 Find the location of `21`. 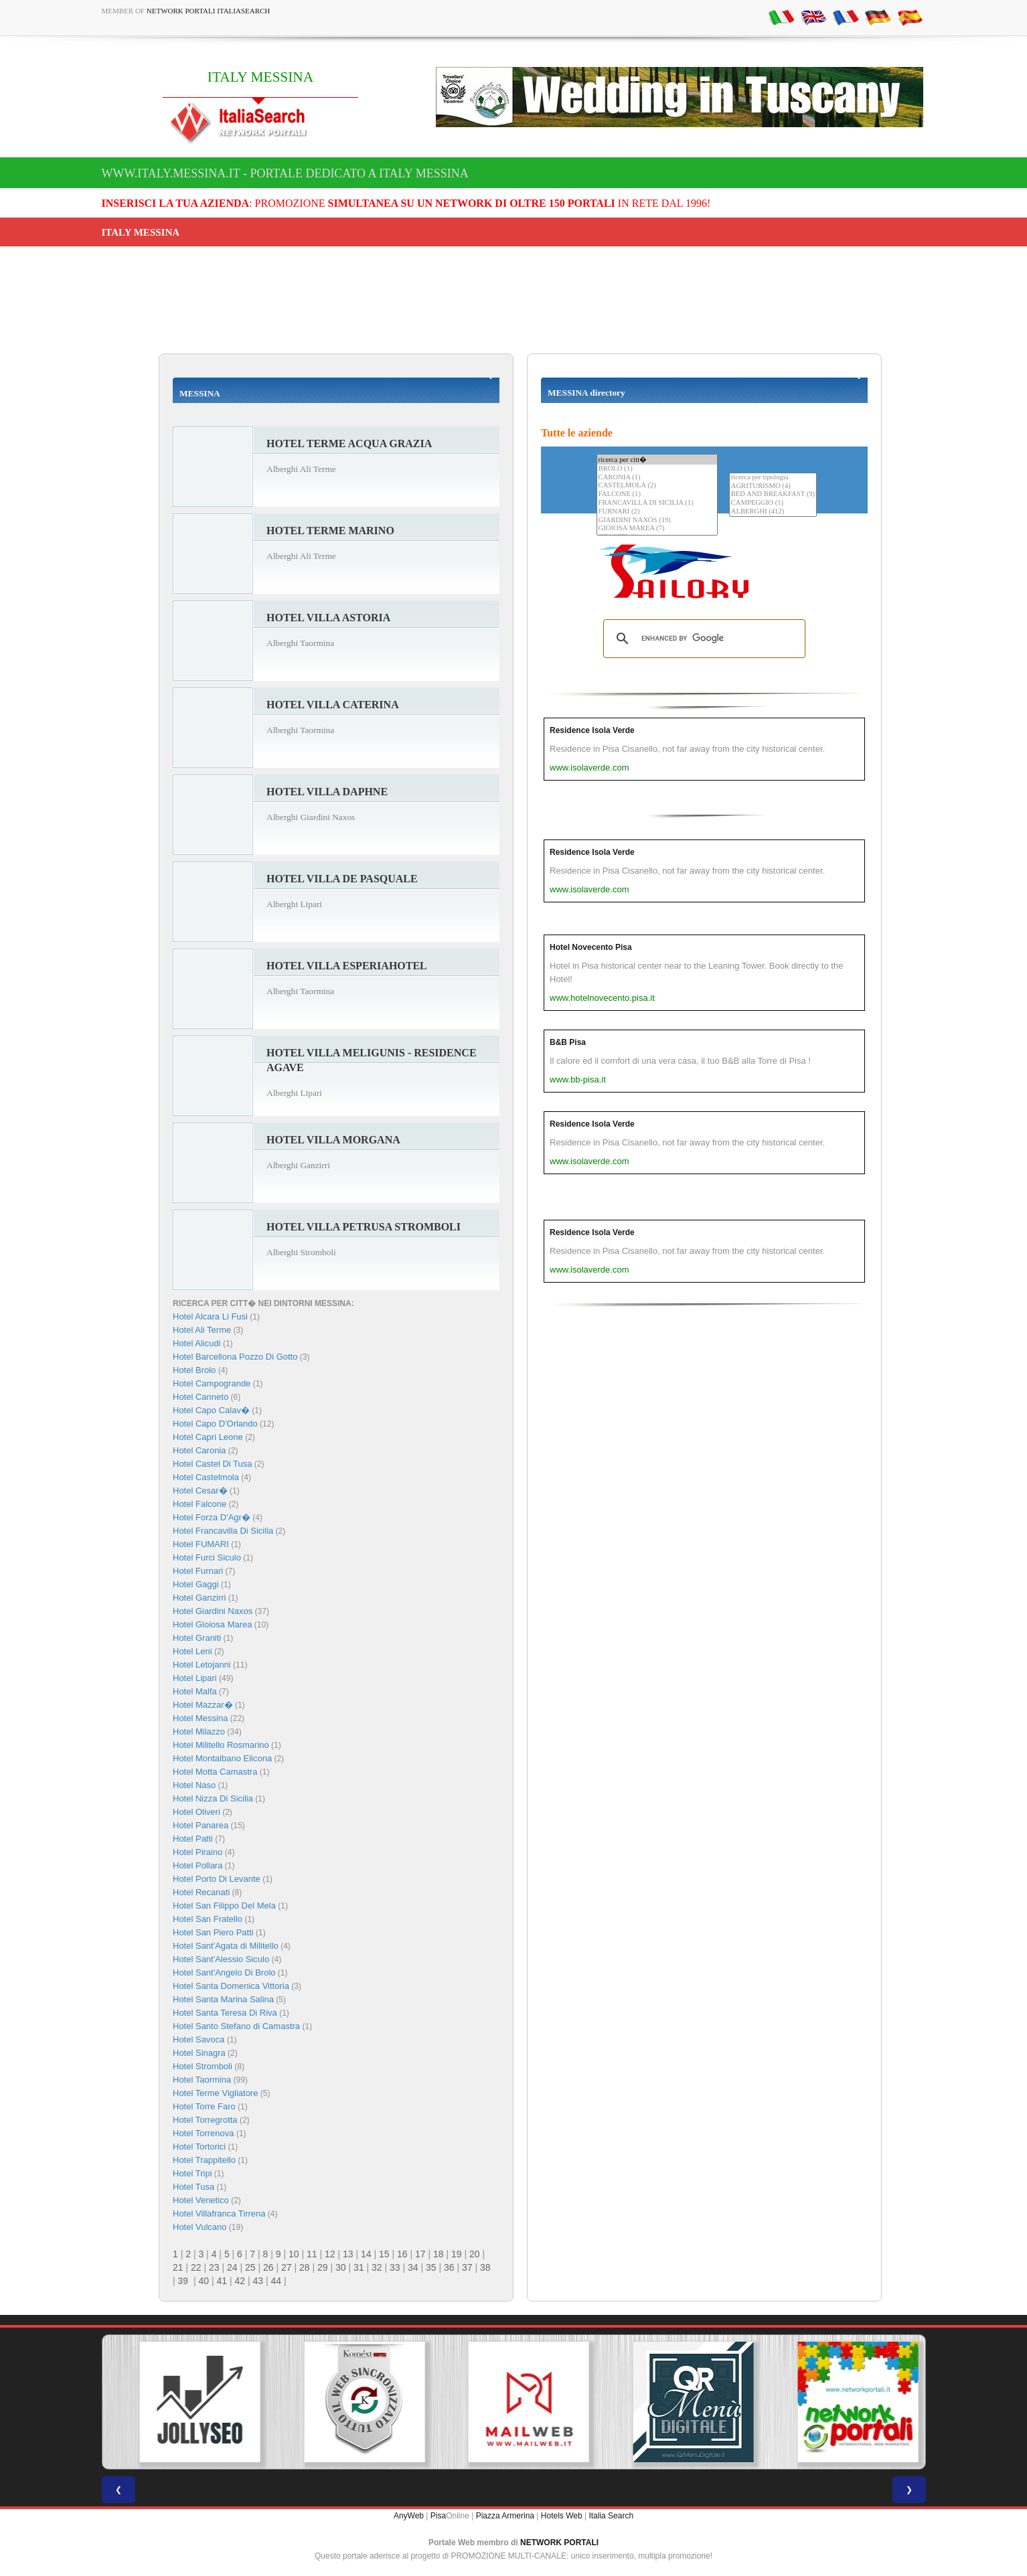

21 is located at coordinates (178, 2267).